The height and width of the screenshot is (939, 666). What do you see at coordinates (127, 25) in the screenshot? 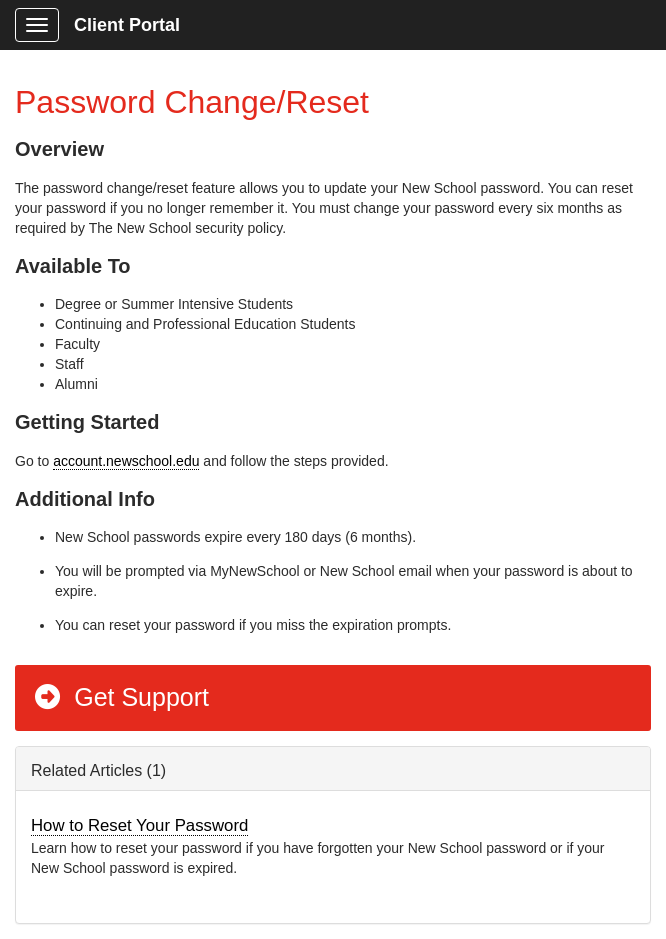
I see `Client Portal` at bounding box center [127, 25].